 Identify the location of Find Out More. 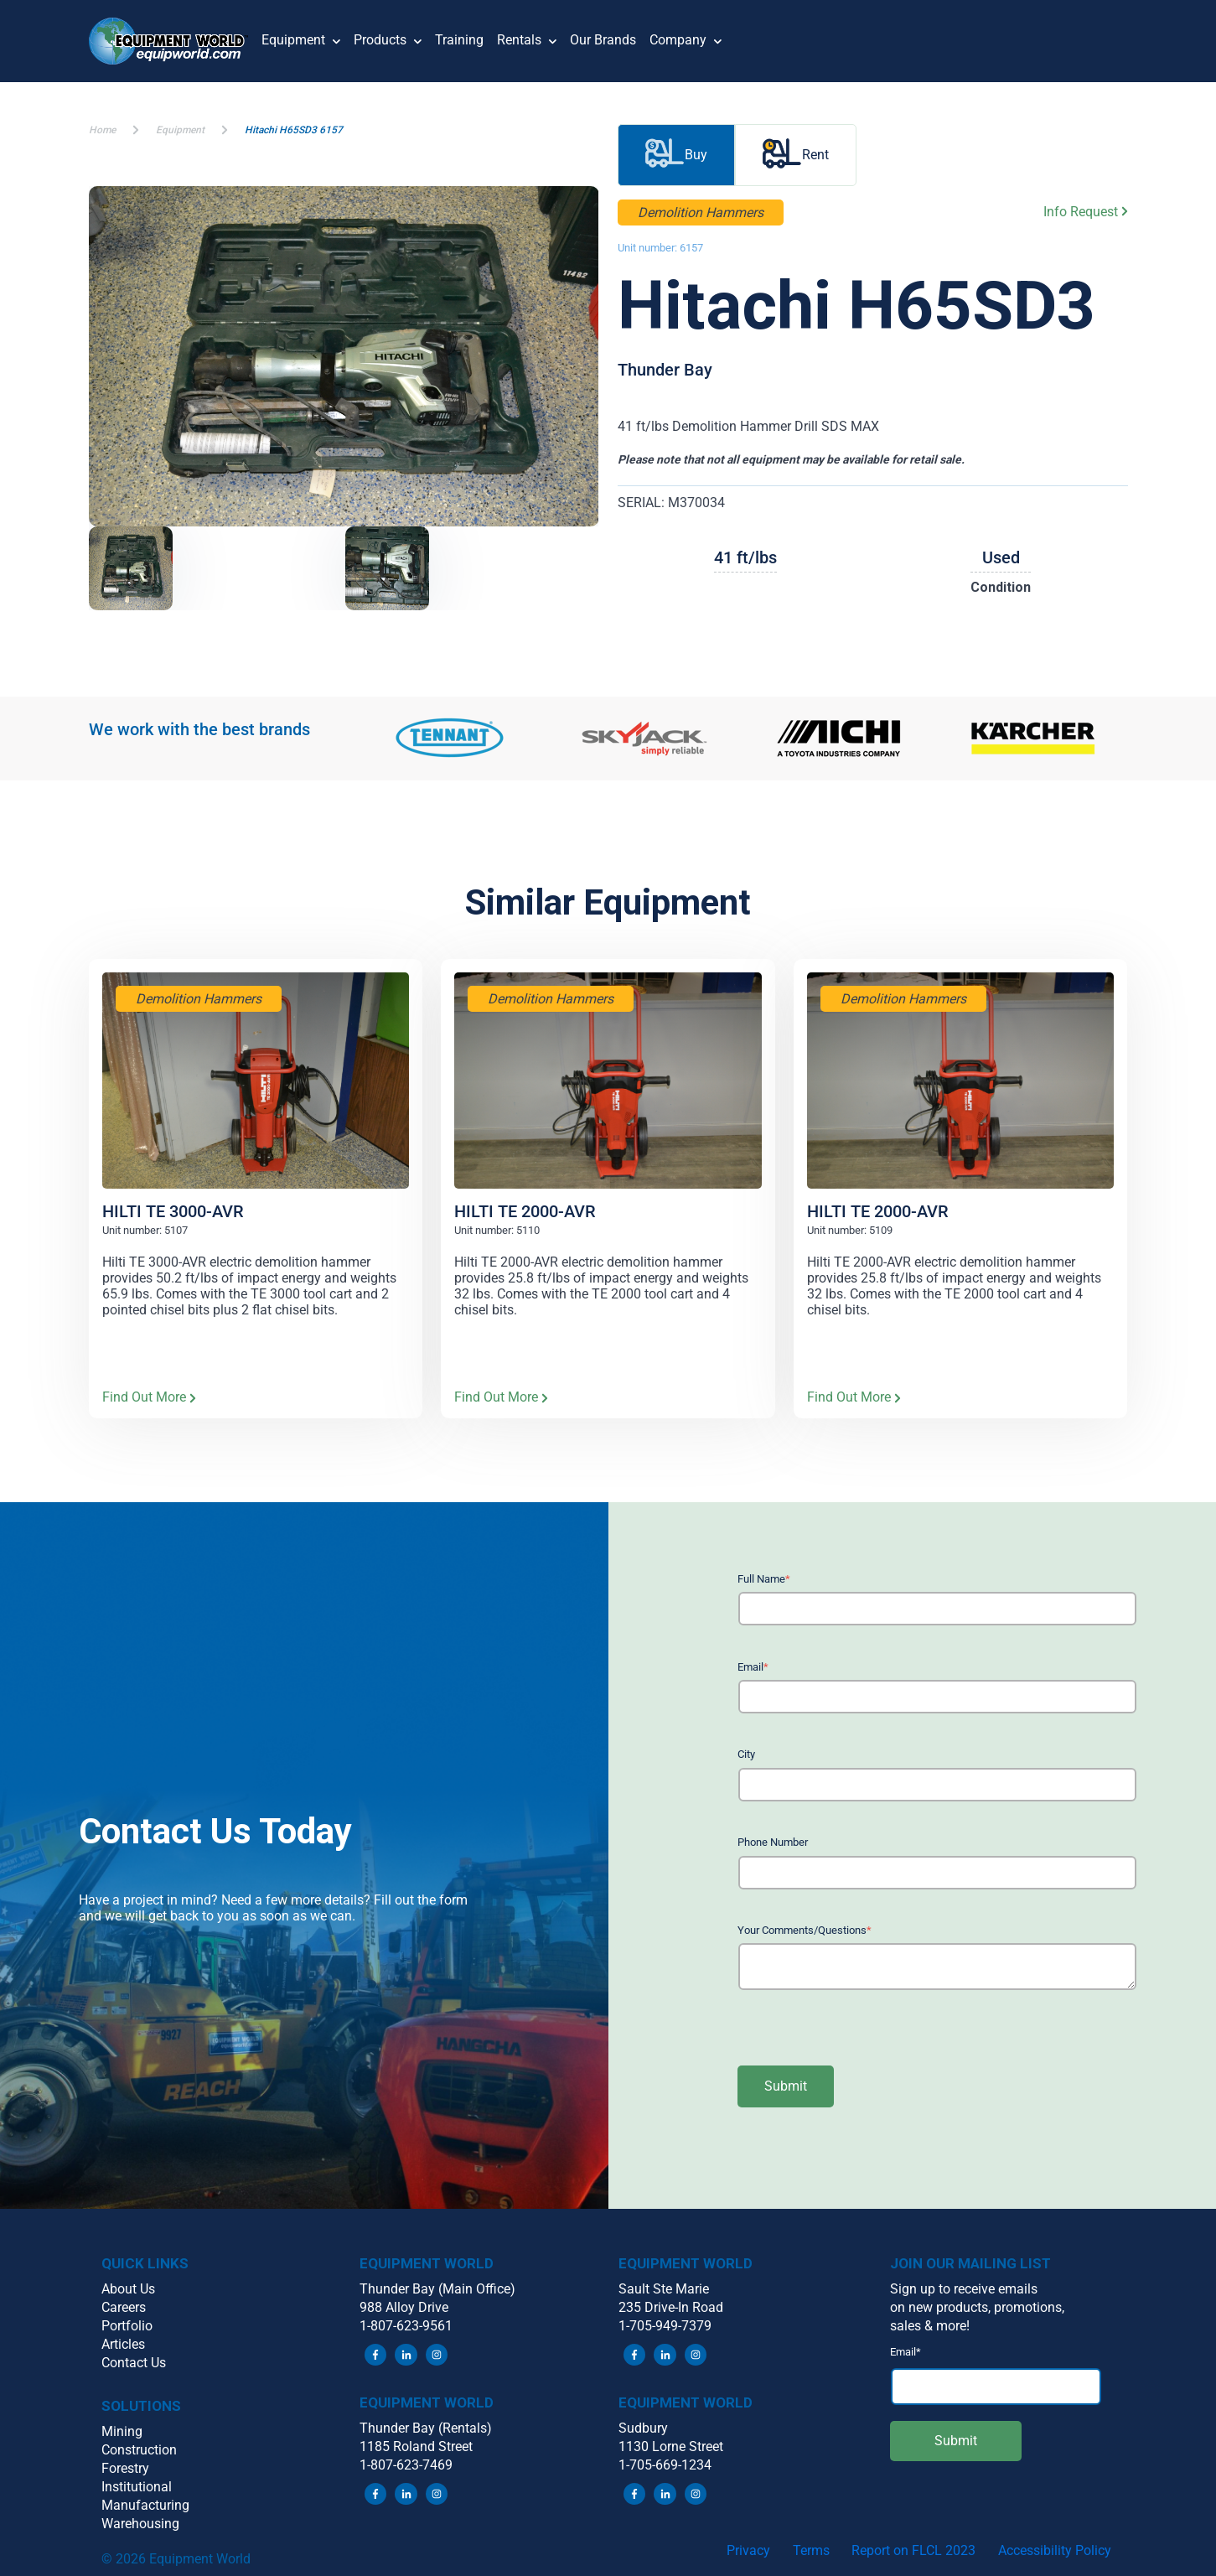
(149, 1398).